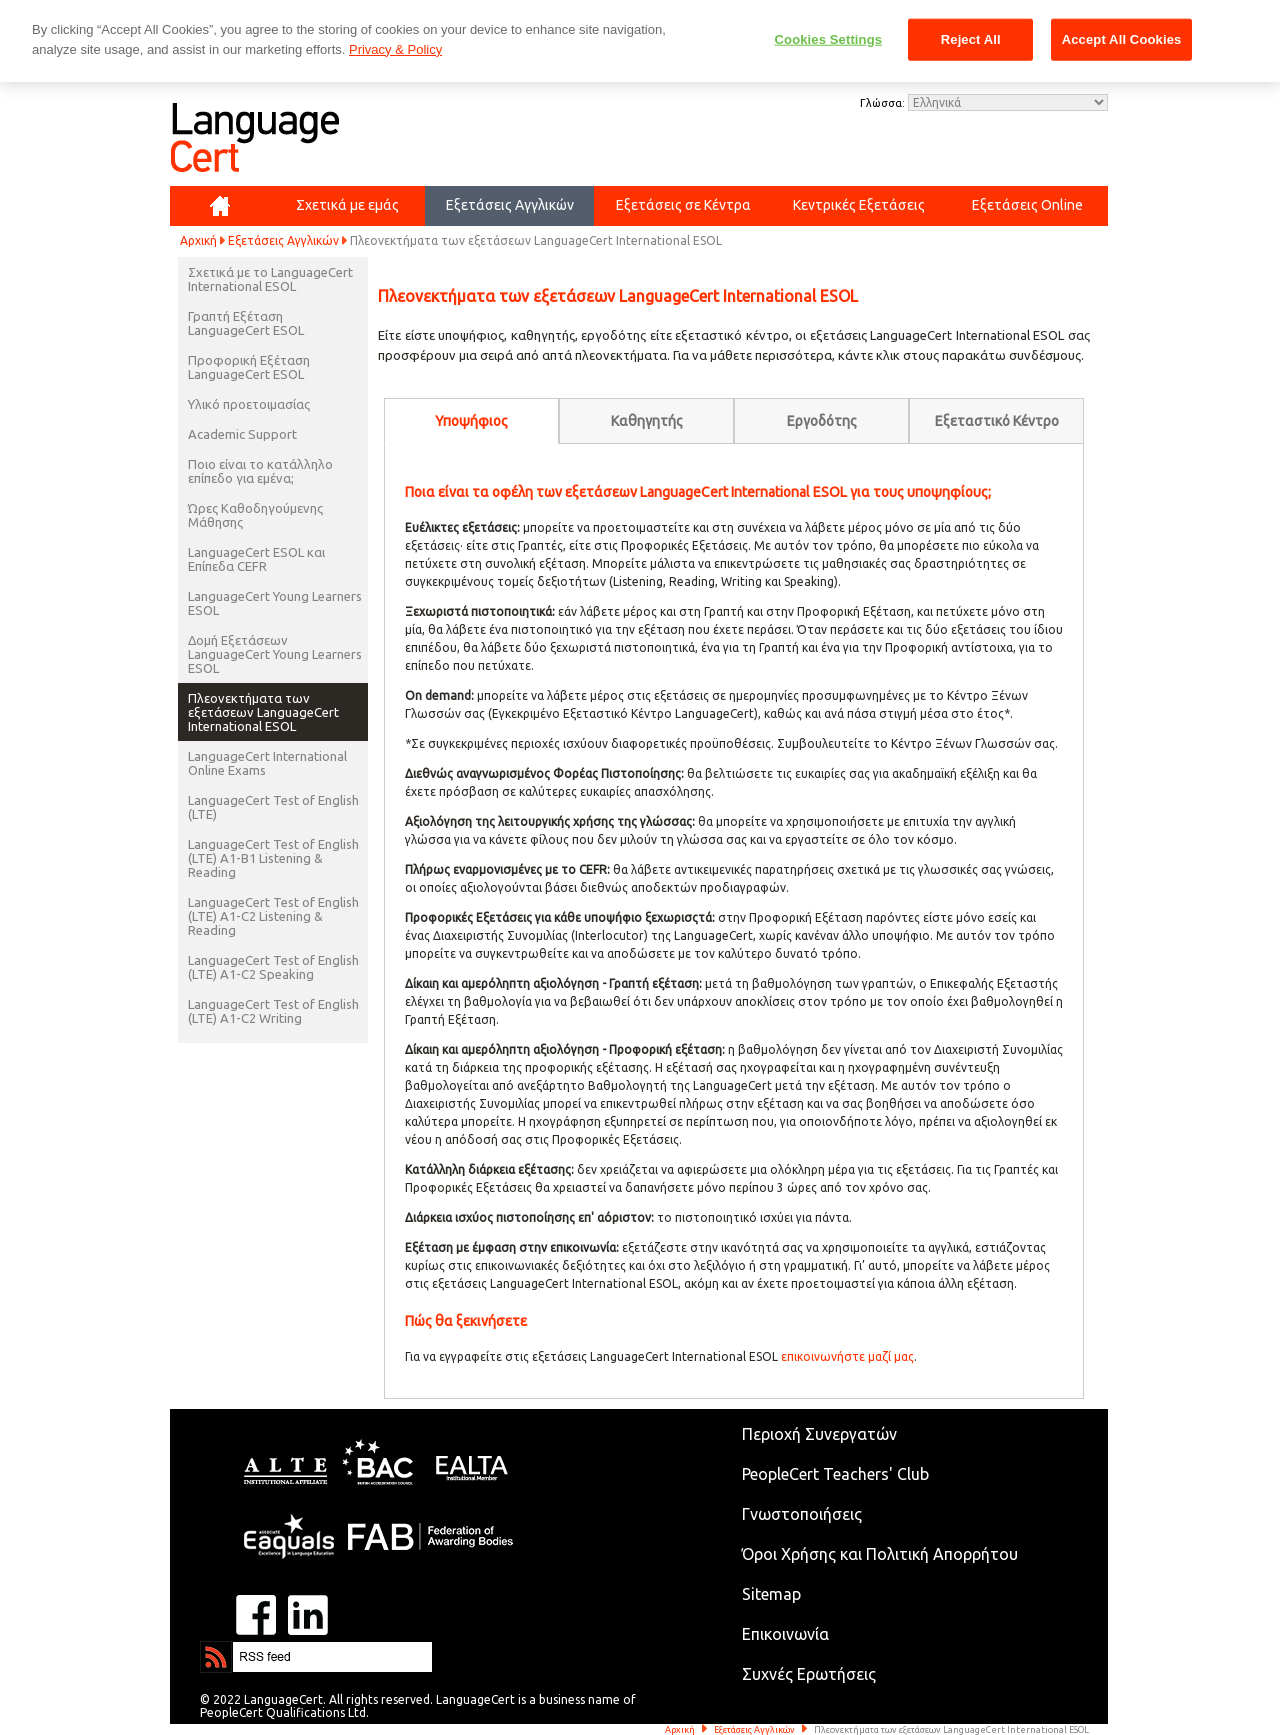 The image size is (1280, 1735). I want to click on LanguageCert Test of English (LTE) A1-C2 Listening & Reading, so click(273, 916).